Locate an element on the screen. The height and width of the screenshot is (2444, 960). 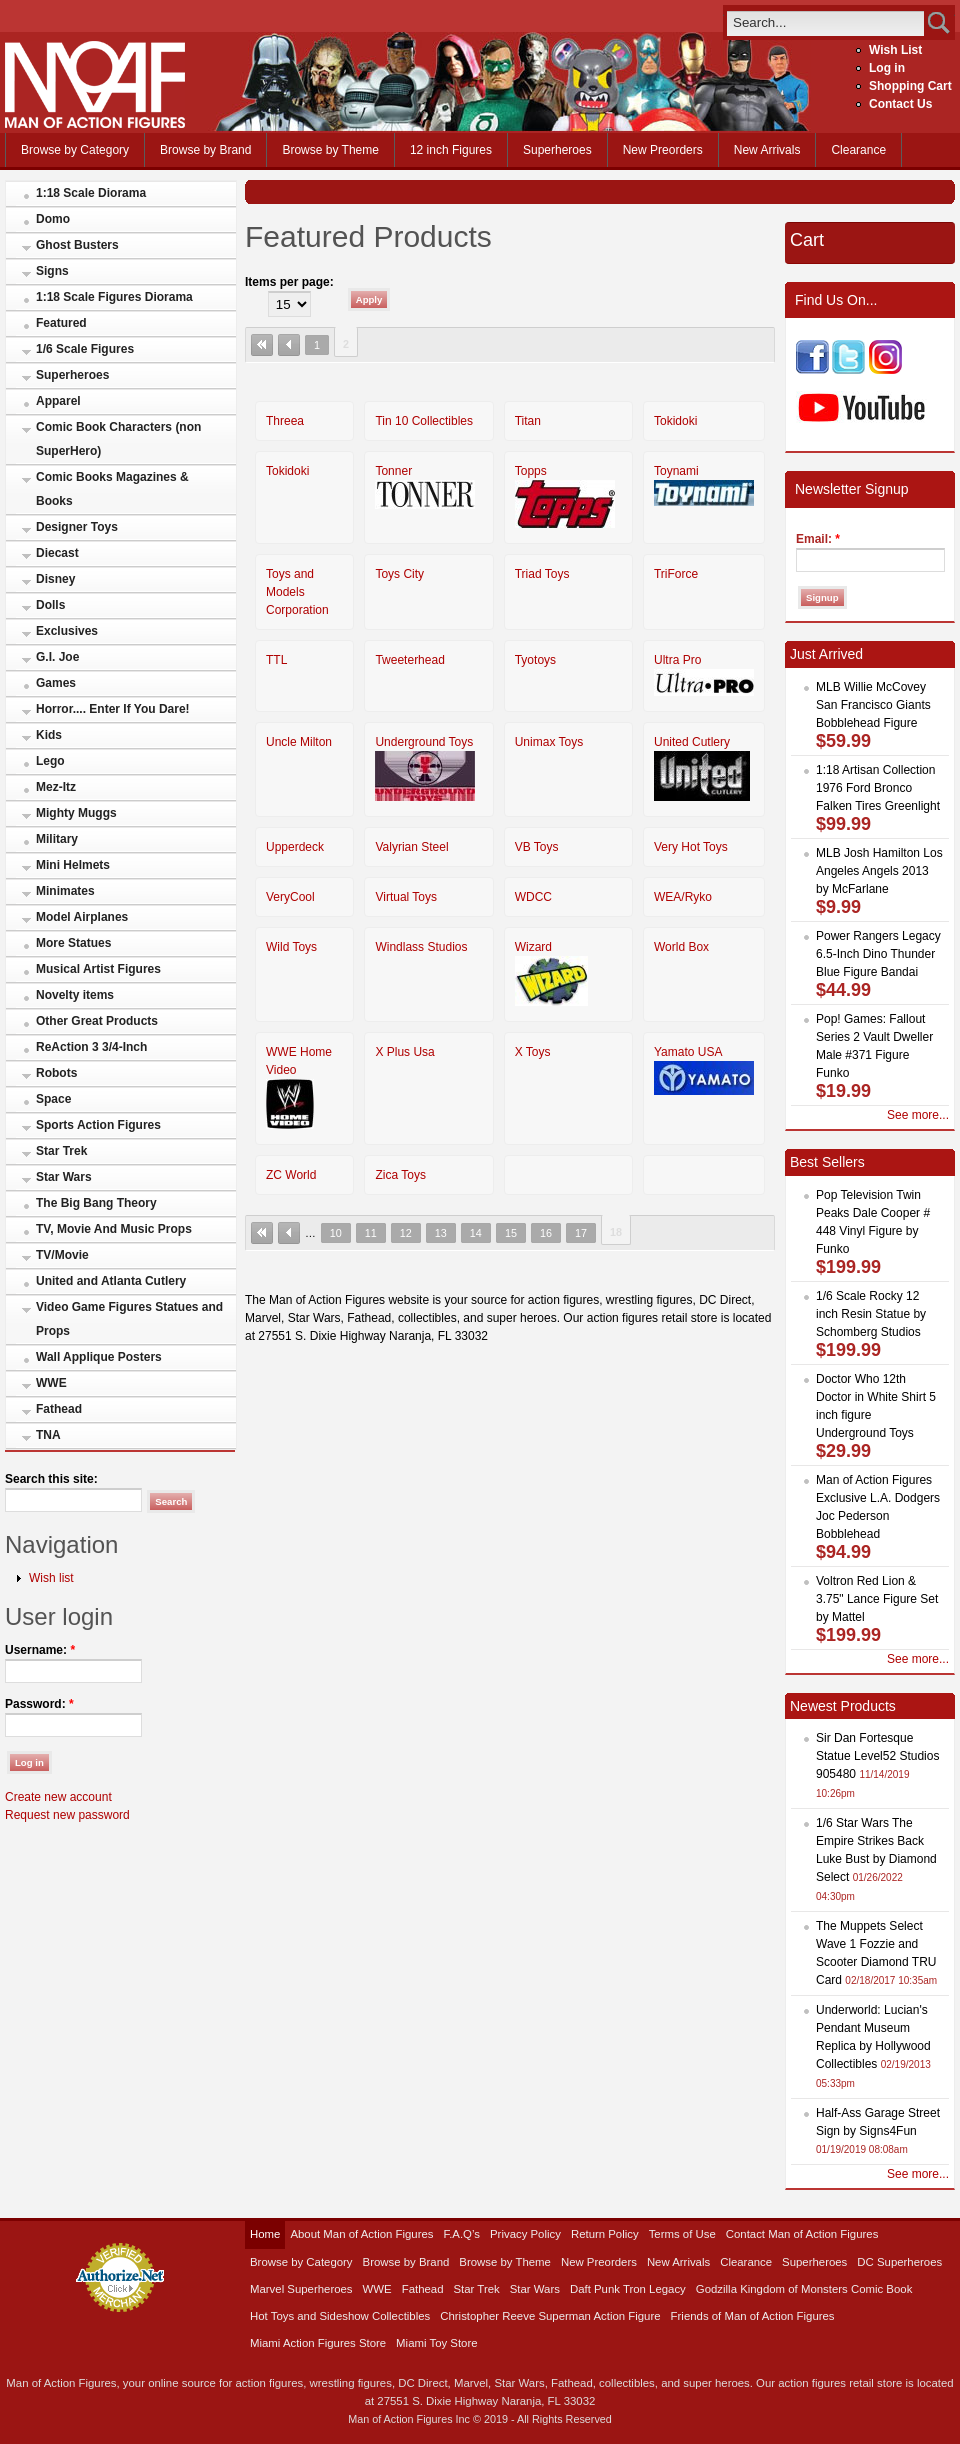
Zica Toys is located at coordinates (400, 1175).